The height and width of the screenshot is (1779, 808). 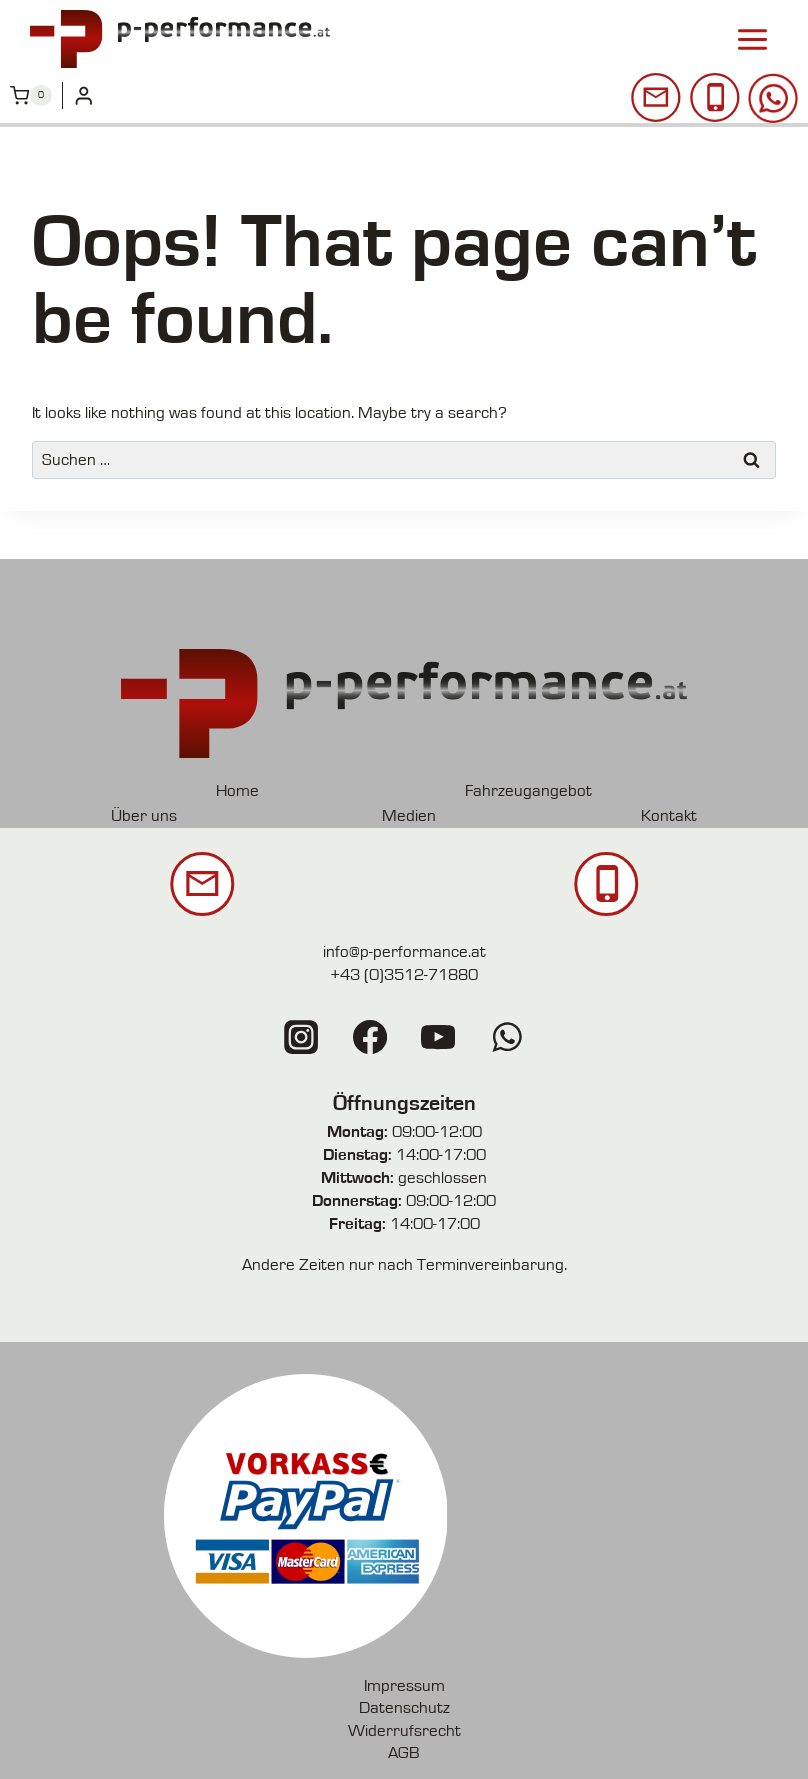 I want to click on [Open menu], so click(x=752, y=38).